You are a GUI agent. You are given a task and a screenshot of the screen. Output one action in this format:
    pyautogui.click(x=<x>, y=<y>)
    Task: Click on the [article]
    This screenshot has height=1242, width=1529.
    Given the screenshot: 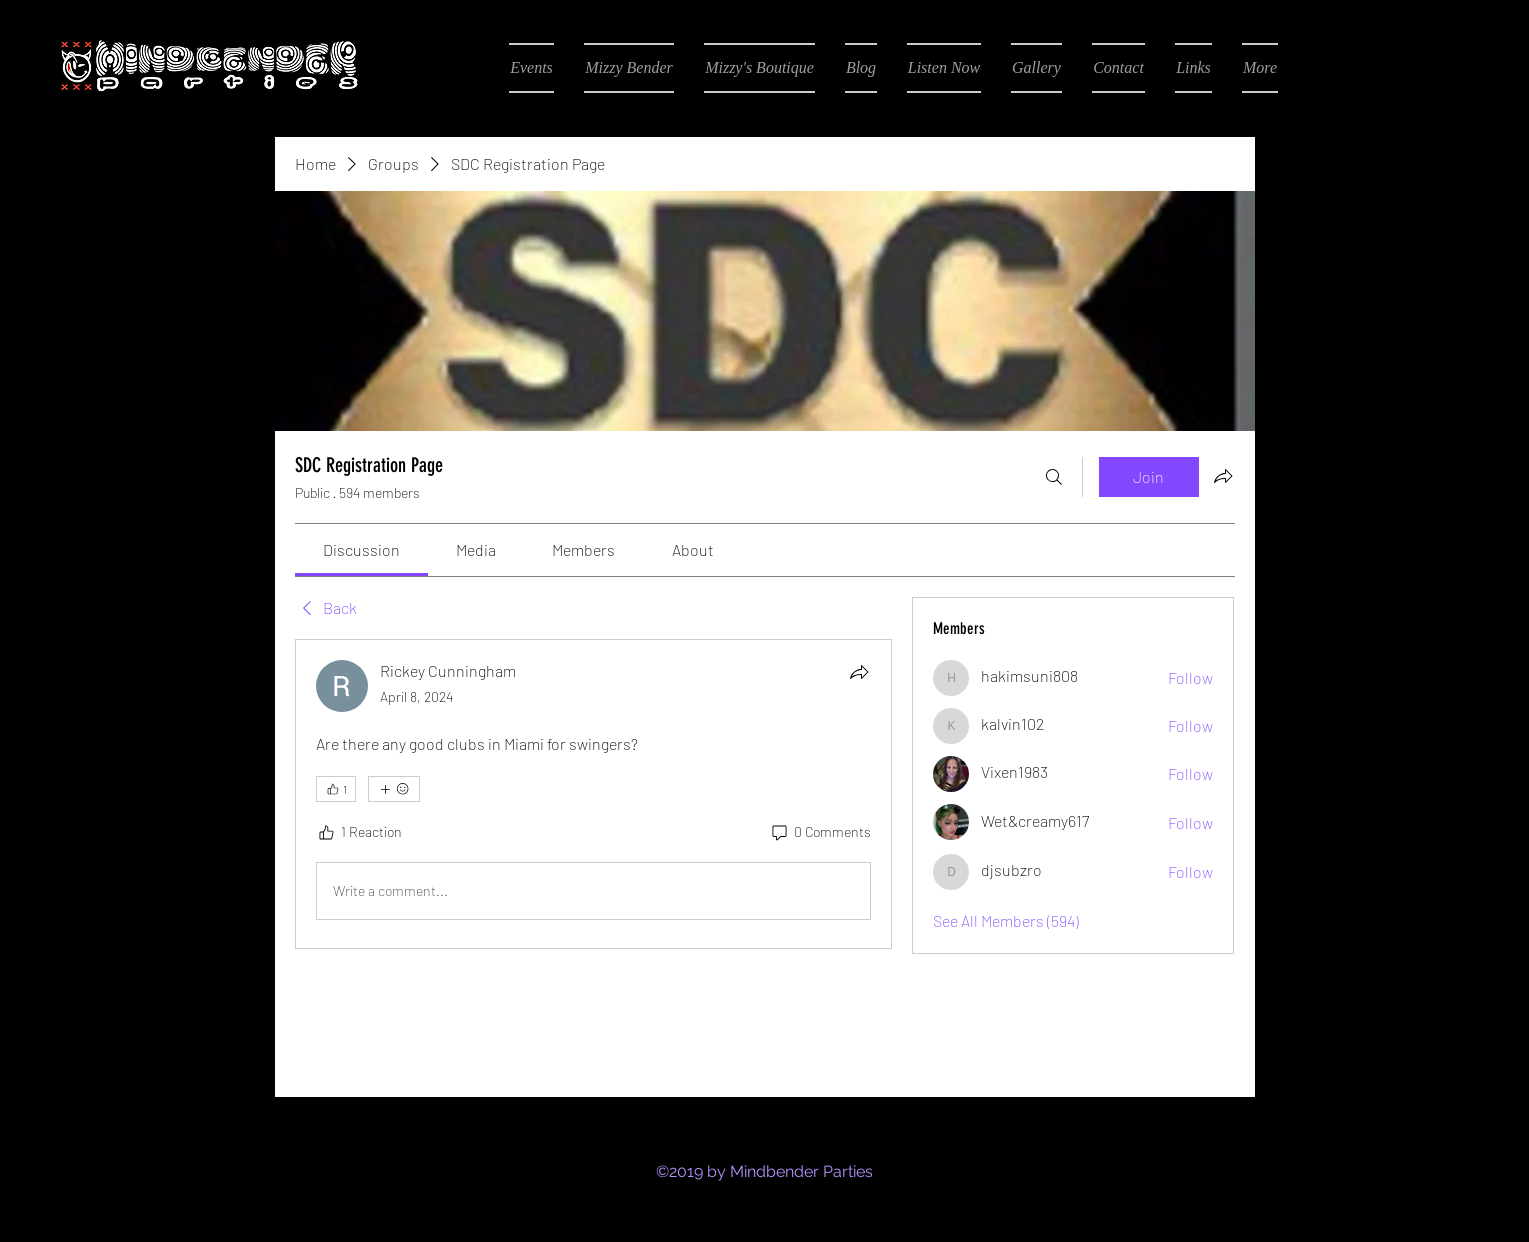 What is the action you would take?
    pyautogui.click(x=594, y=794)
    